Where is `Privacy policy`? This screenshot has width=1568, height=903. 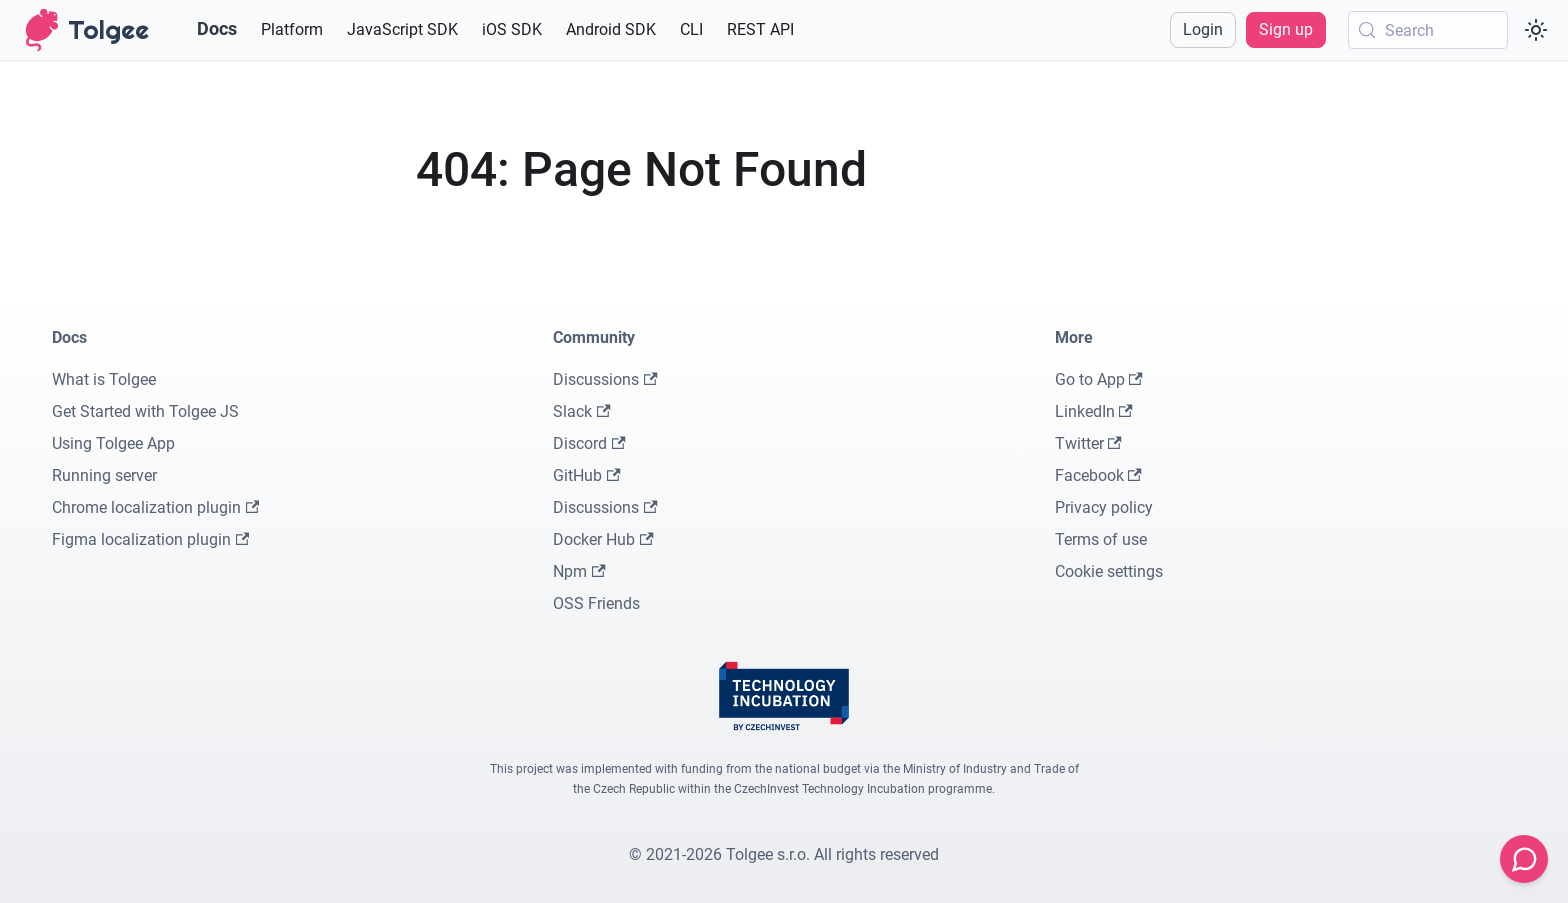
Privacy policy is located at coordinates (1104, 507).